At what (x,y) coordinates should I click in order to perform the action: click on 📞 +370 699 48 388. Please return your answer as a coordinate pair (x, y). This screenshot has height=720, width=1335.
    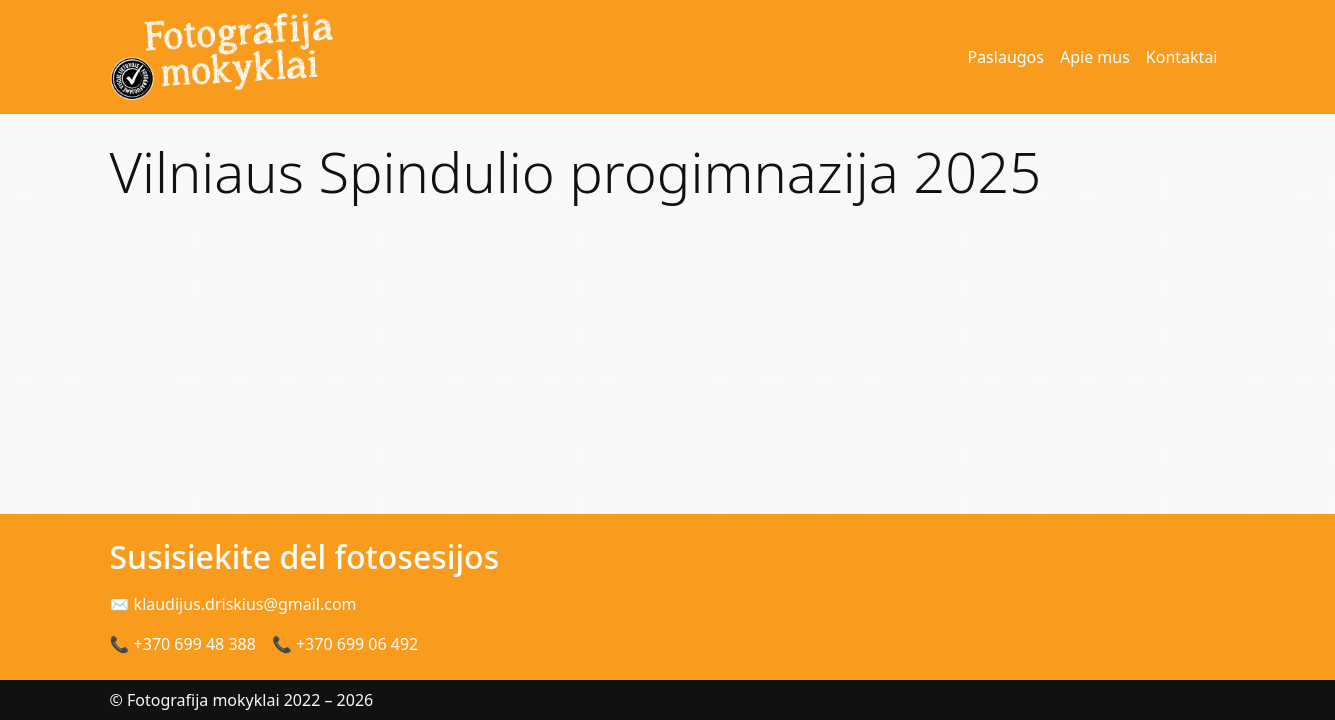
    Looking at the image, I should click on (183, 644).